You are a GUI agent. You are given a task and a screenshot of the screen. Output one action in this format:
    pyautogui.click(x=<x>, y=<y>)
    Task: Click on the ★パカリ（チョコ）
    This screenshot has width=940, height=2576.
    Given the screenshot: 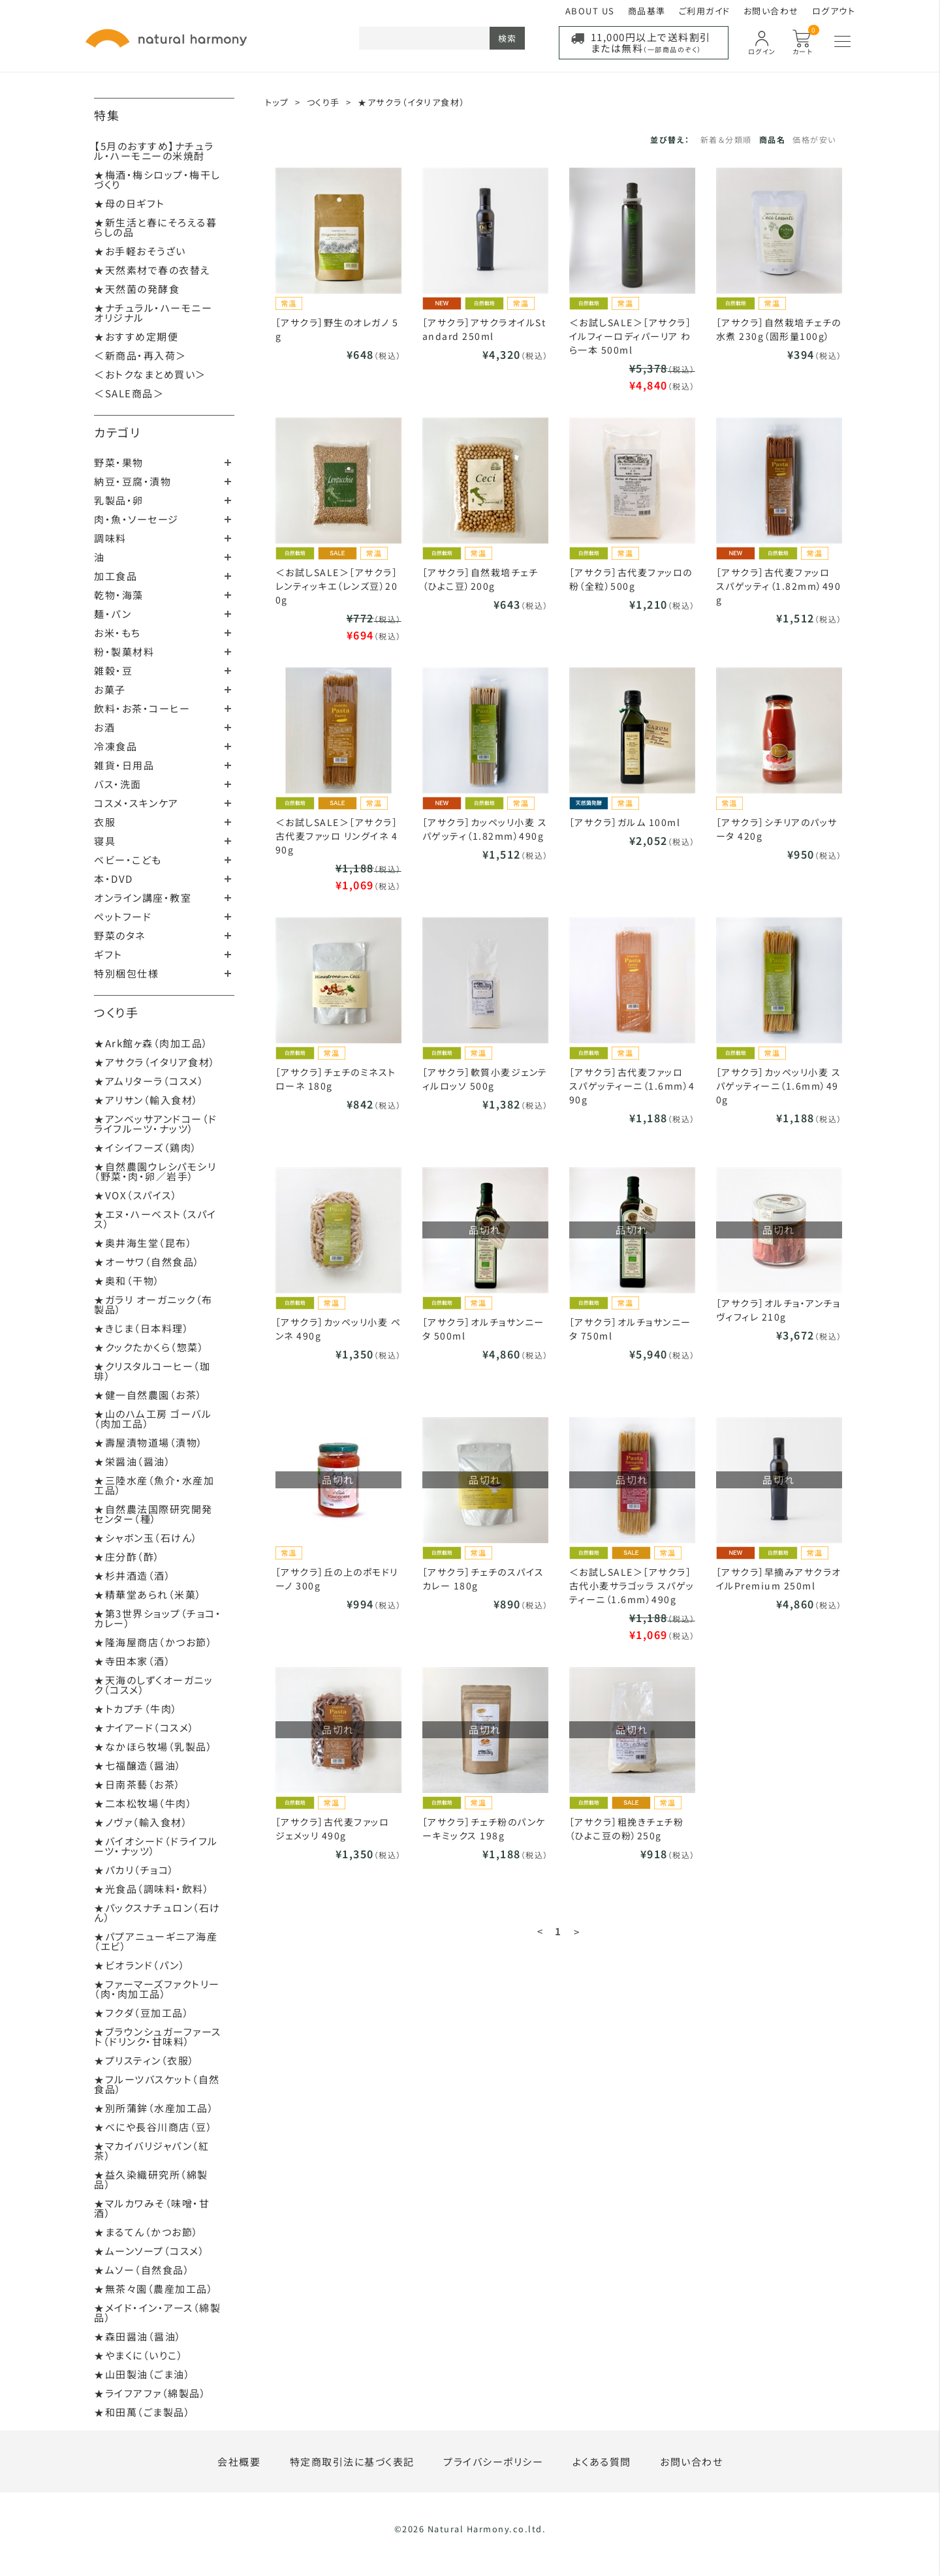 What is the action you would take?
    pyautogui.click(x=134, y=1870)
    